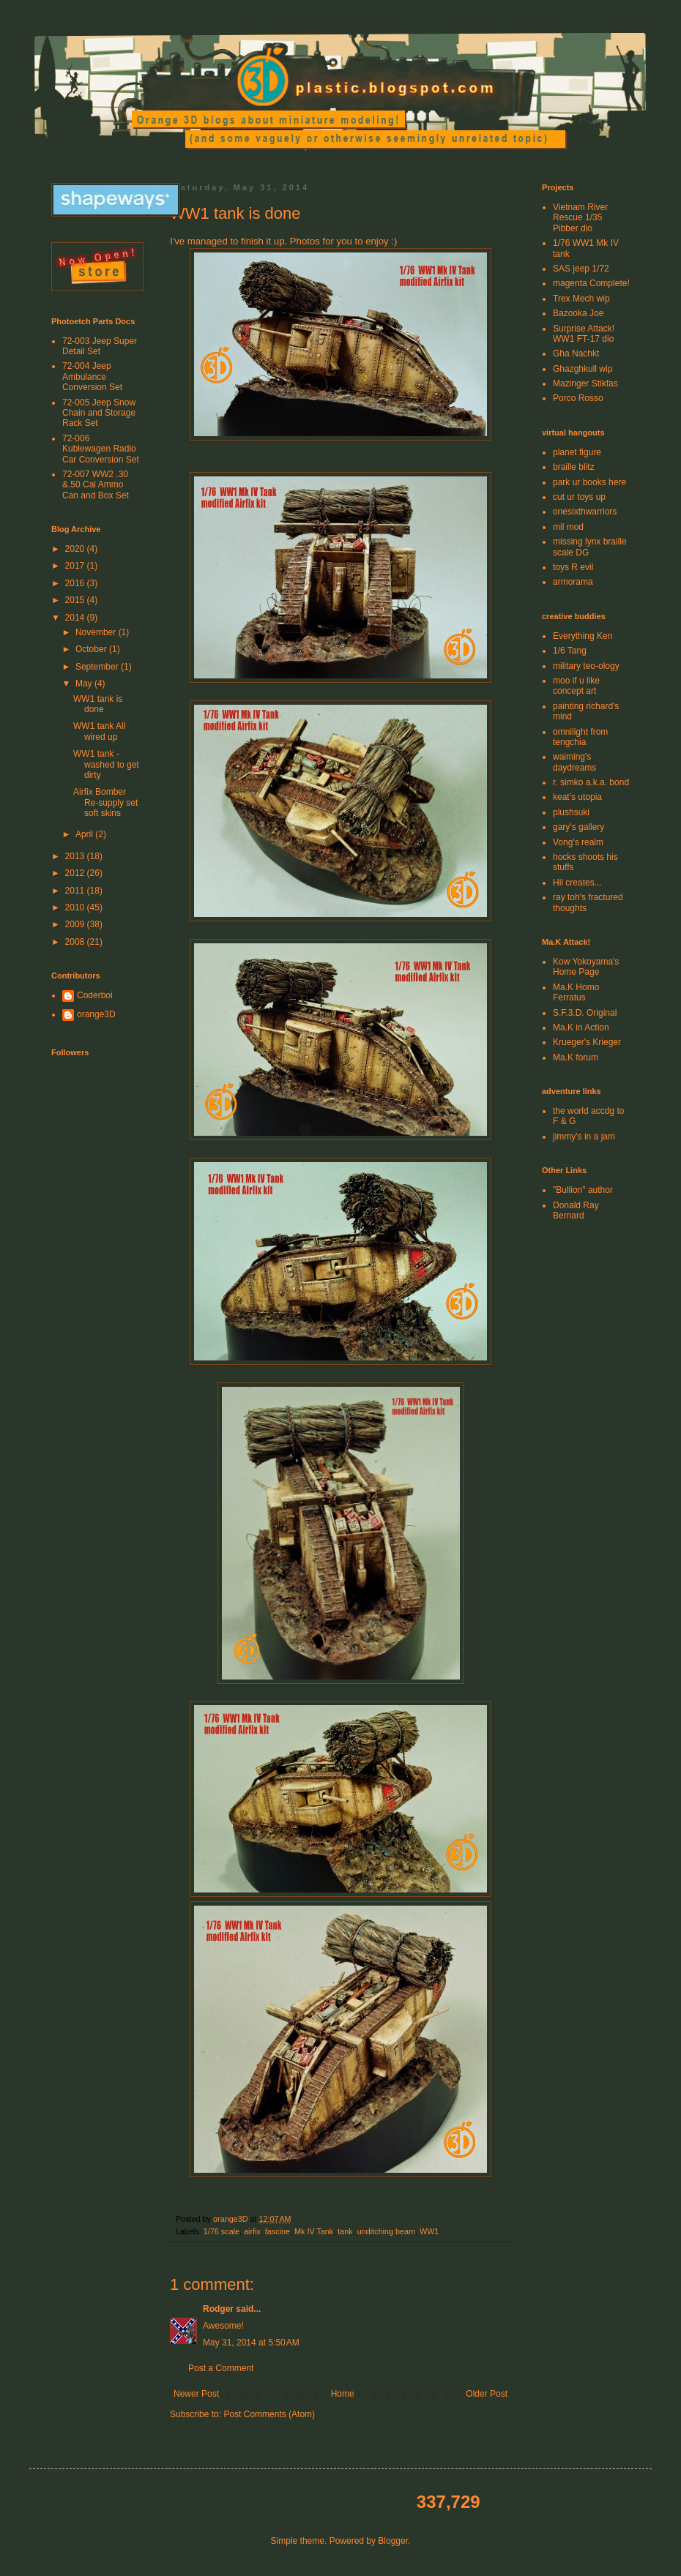  Describe the element at coordinates (581, 1027) in the screenshot. I see `Ma.K in Action` at that location.